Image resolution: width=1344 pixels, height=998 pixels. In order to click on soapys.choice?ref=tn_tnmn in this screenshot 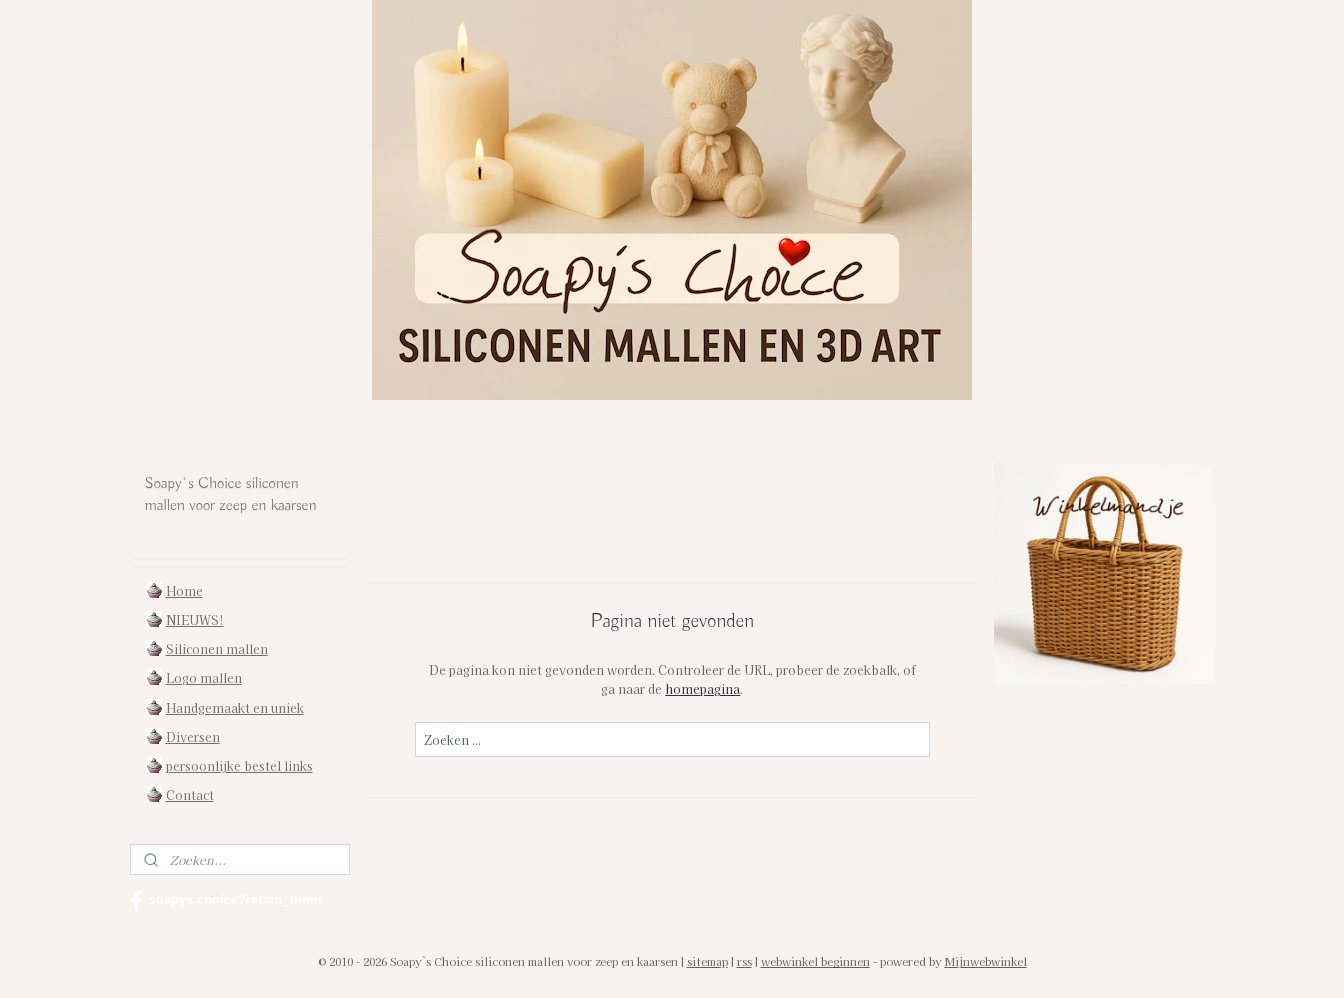, I will do `click(226, 901)`.